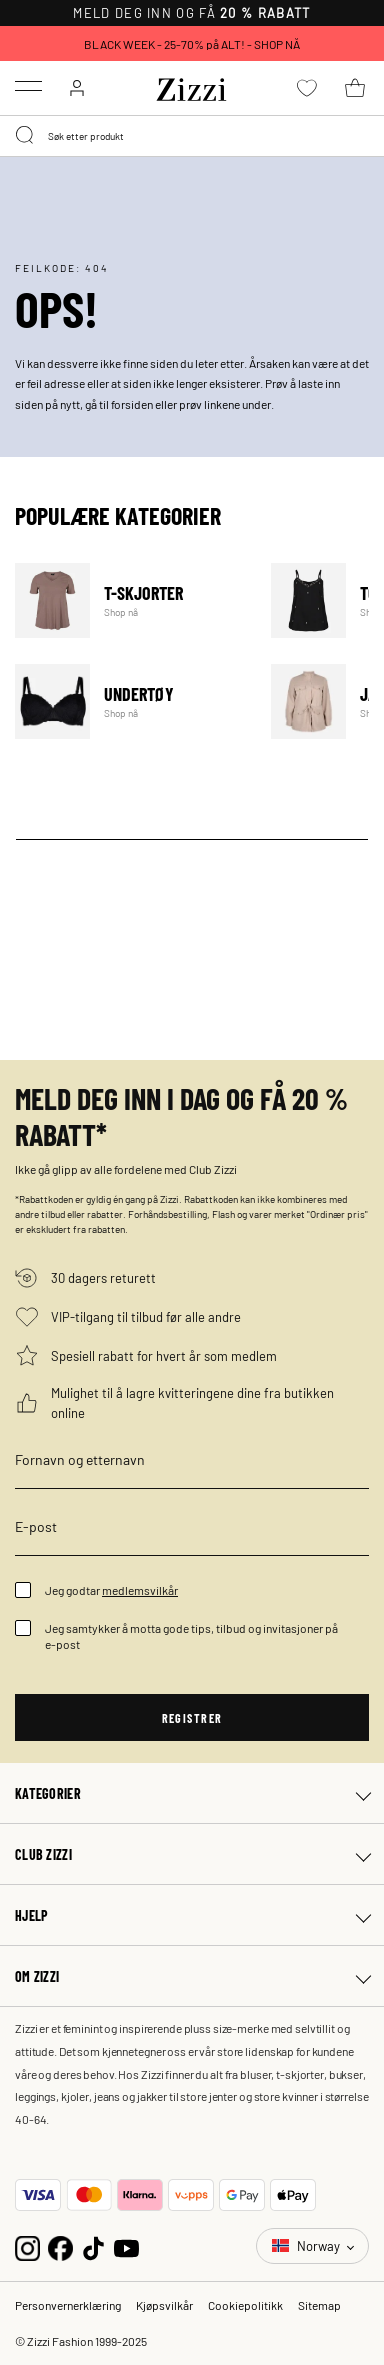  Describe the element at coordinates (192, 136) in the screenshot. I see `[combobox]` at that location.